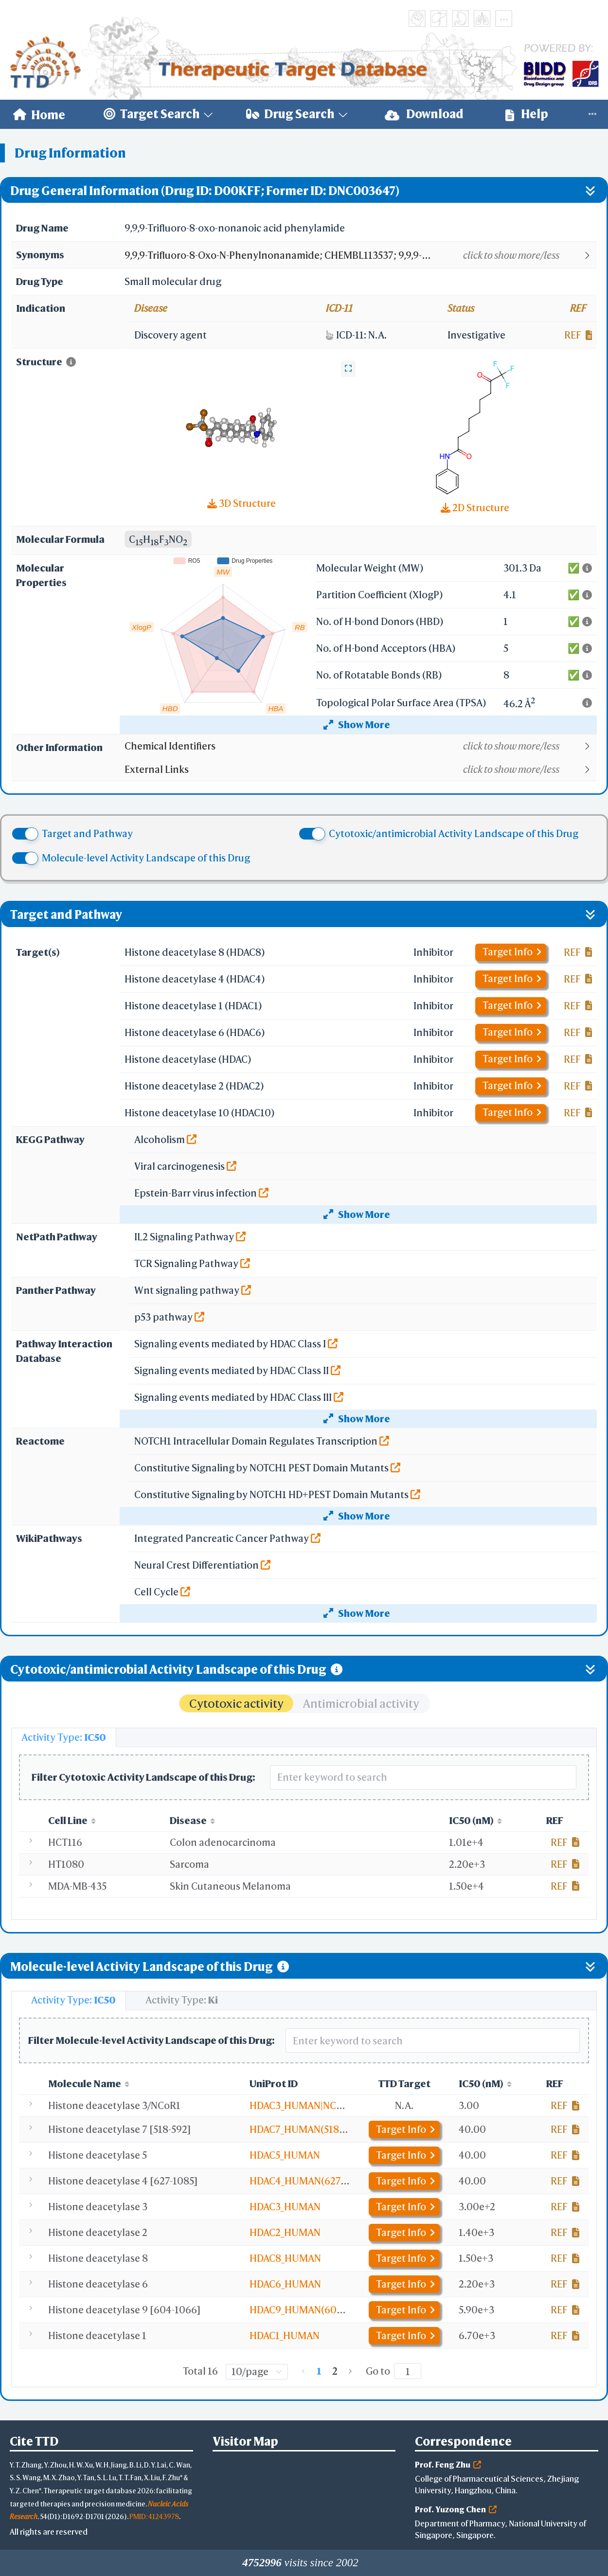 The image size is (608, 2576). I want to click on PMID: 41243978, so click(154, 2516).